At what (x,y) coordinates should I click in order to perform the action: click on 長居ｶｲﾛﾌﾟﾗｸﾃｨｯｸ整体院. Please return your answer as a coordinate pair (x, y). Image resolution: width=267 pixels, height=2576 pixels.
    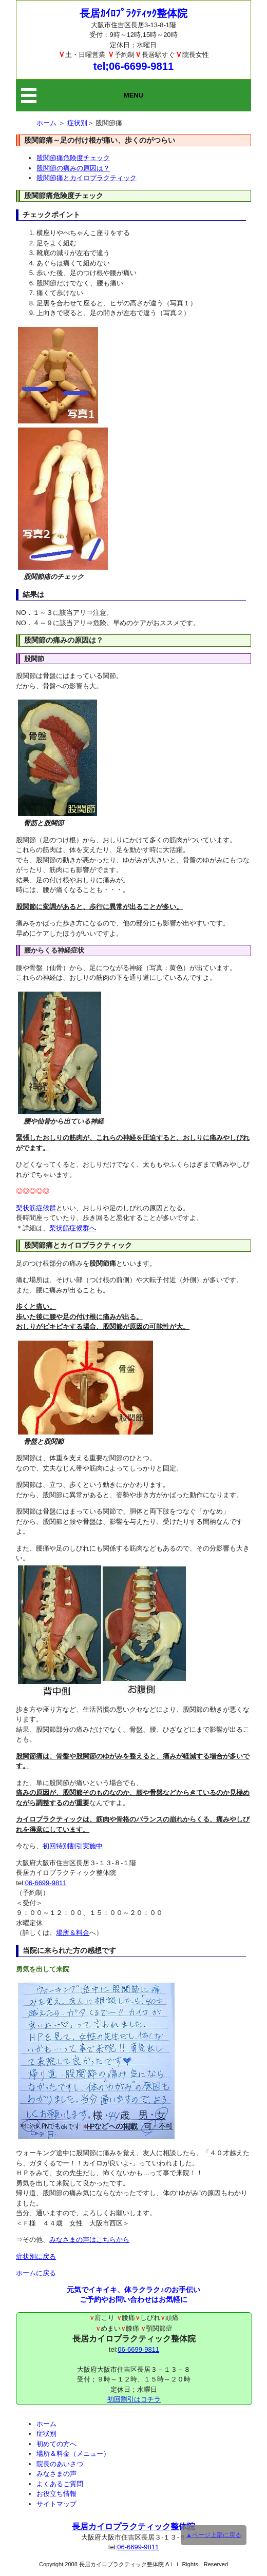
    Looking at the image, I should click on (133, 13).